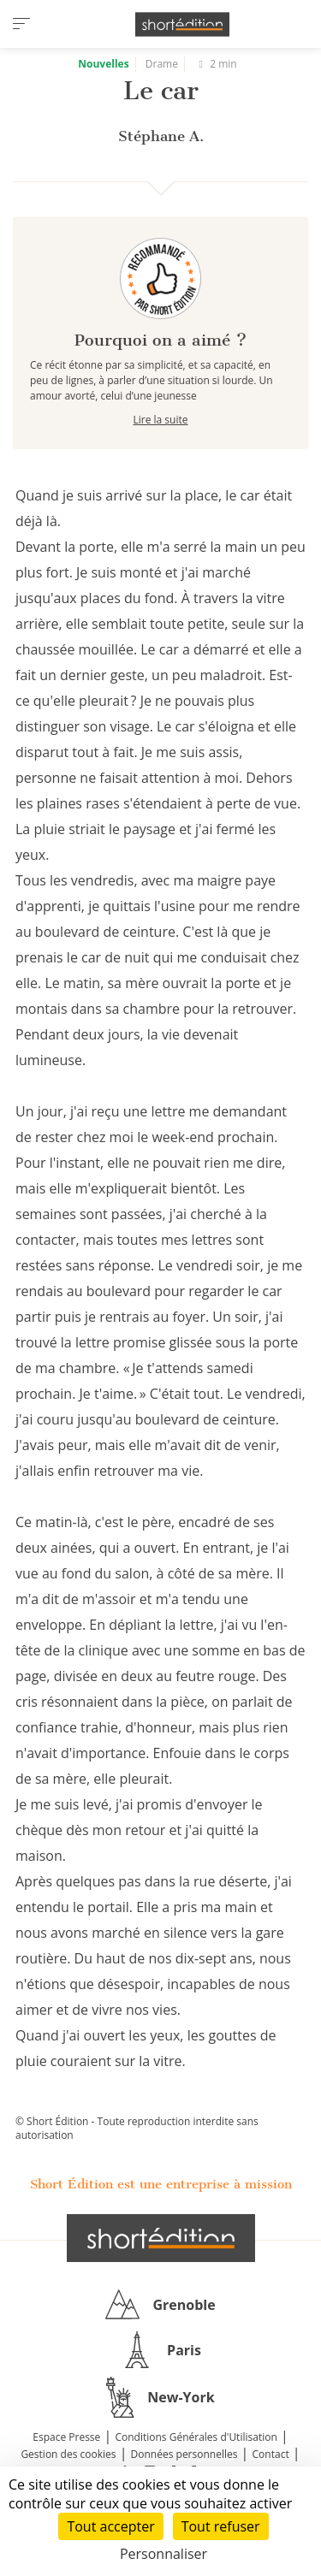  Describe the element at coordinates (161, 2184) in the screenshot. I see `Short Édition est une entreprise à mission` at that location.